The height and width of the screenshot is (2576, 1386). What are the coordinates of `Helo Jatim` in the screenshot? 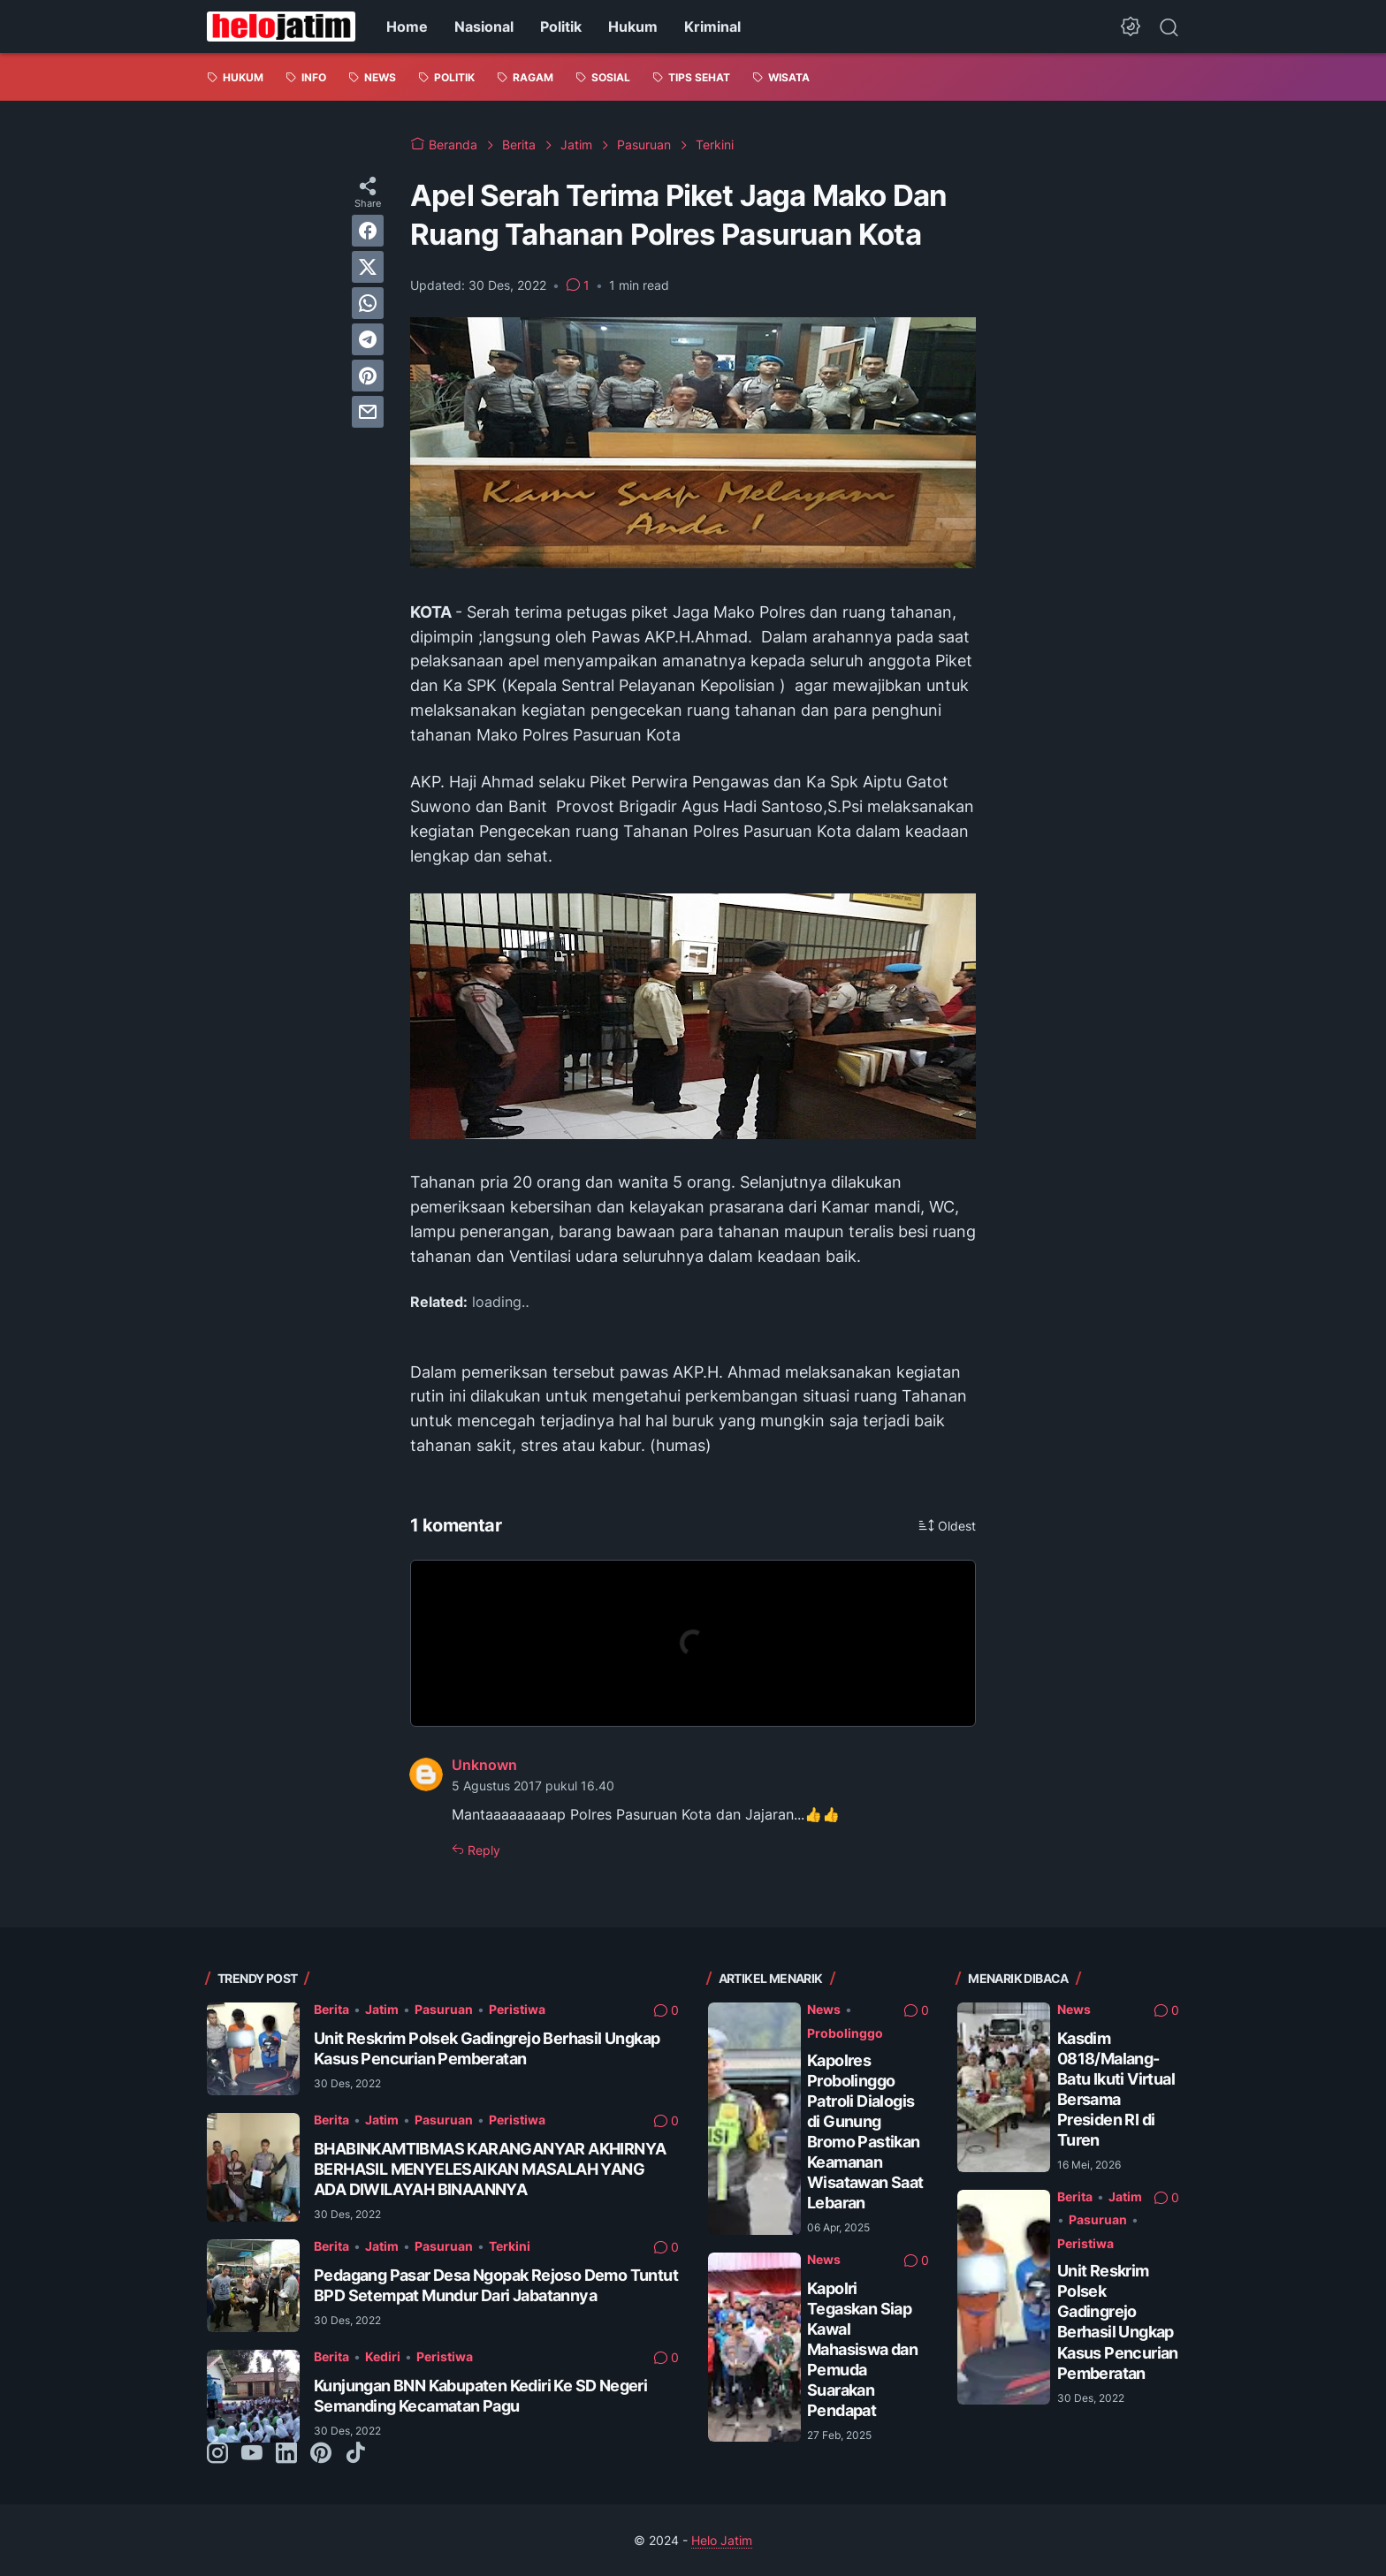 It's located at (721, 2540).